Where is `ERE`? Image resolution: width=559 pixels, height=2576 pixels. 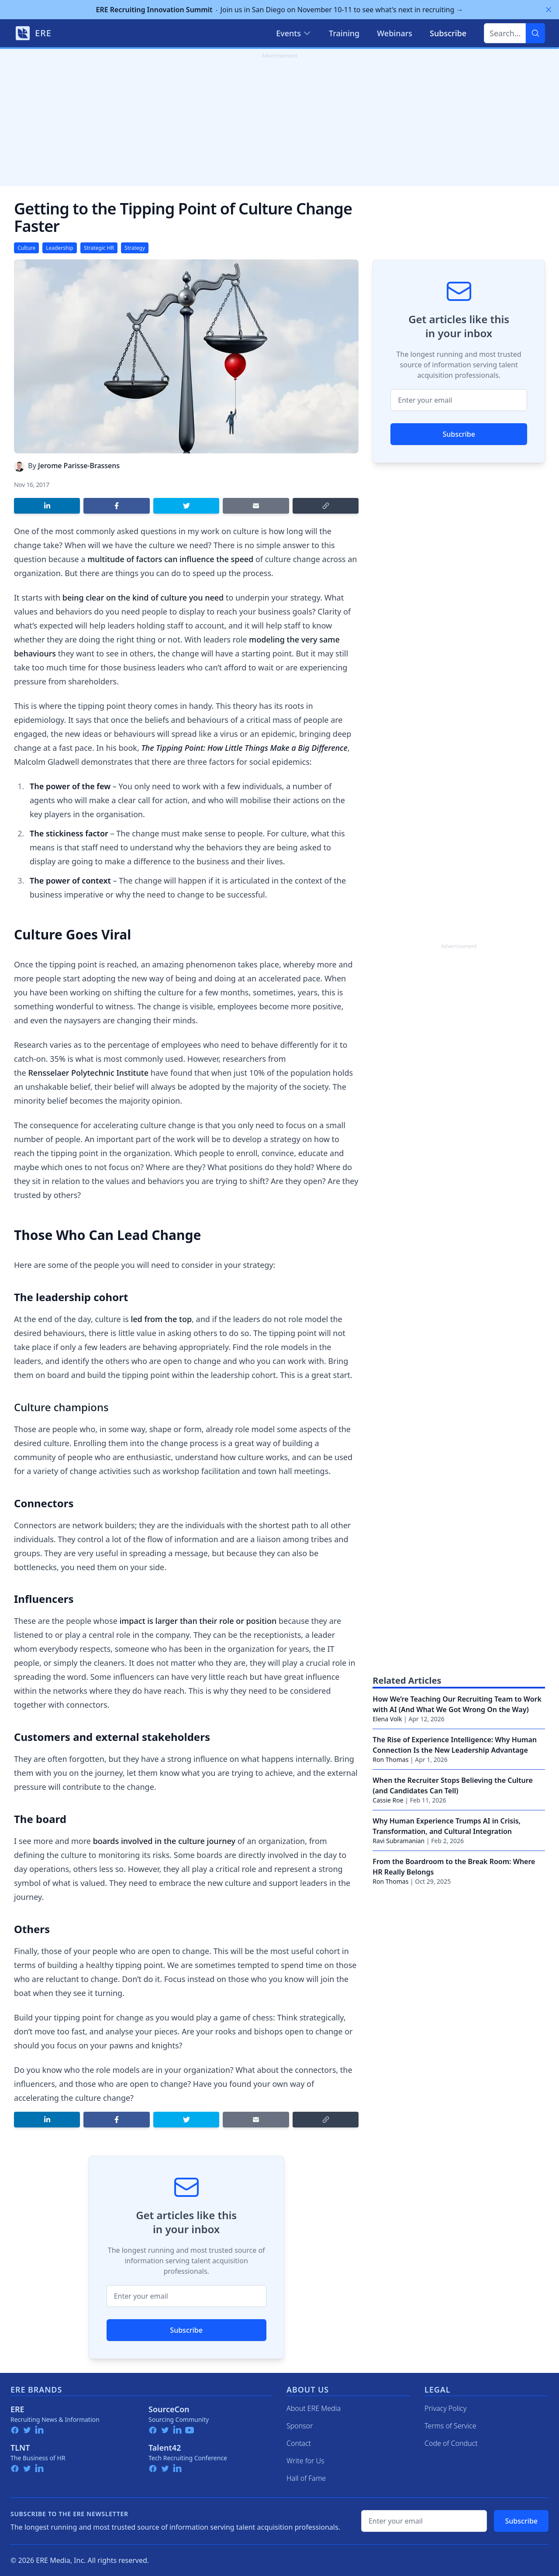
ERE is located at coordinates (17, 2409).